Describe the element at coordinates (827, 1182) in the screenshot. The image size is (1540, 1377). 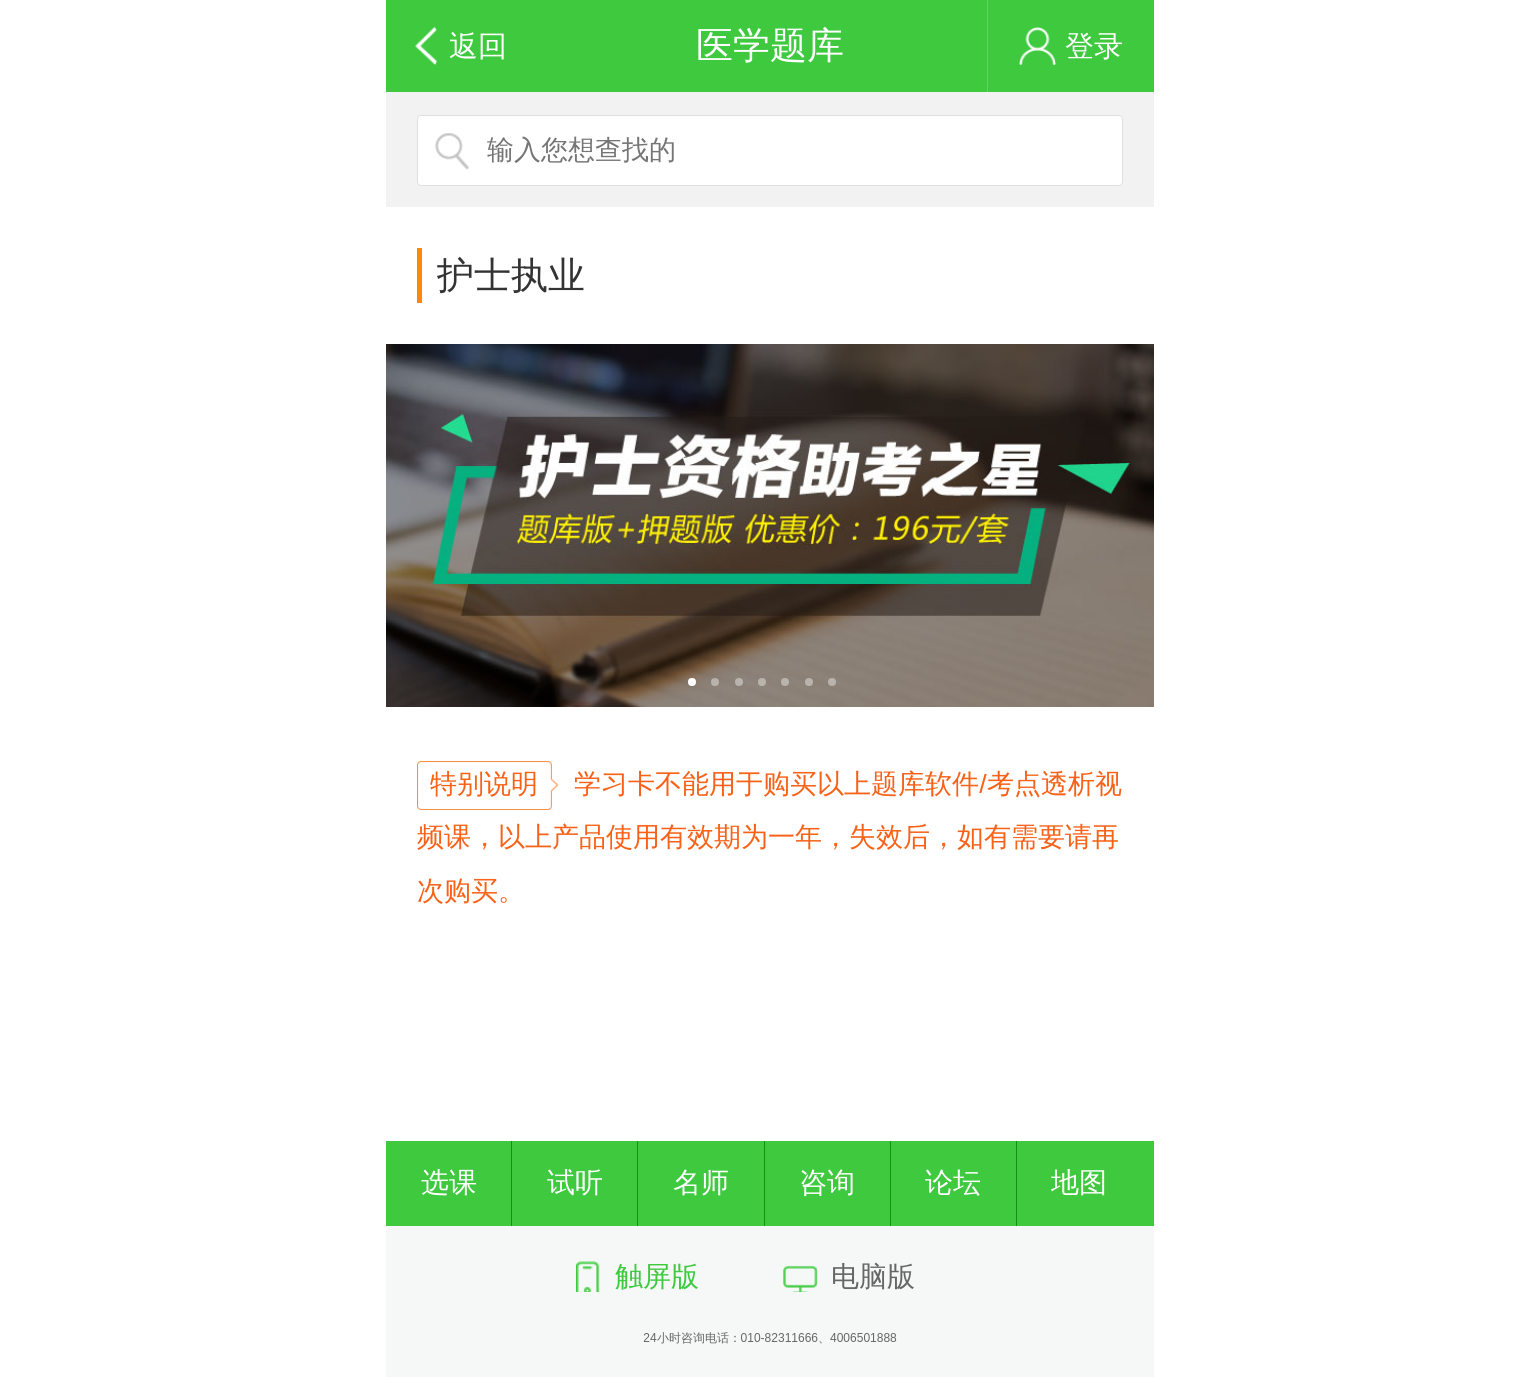
I see `咨询` at that location.